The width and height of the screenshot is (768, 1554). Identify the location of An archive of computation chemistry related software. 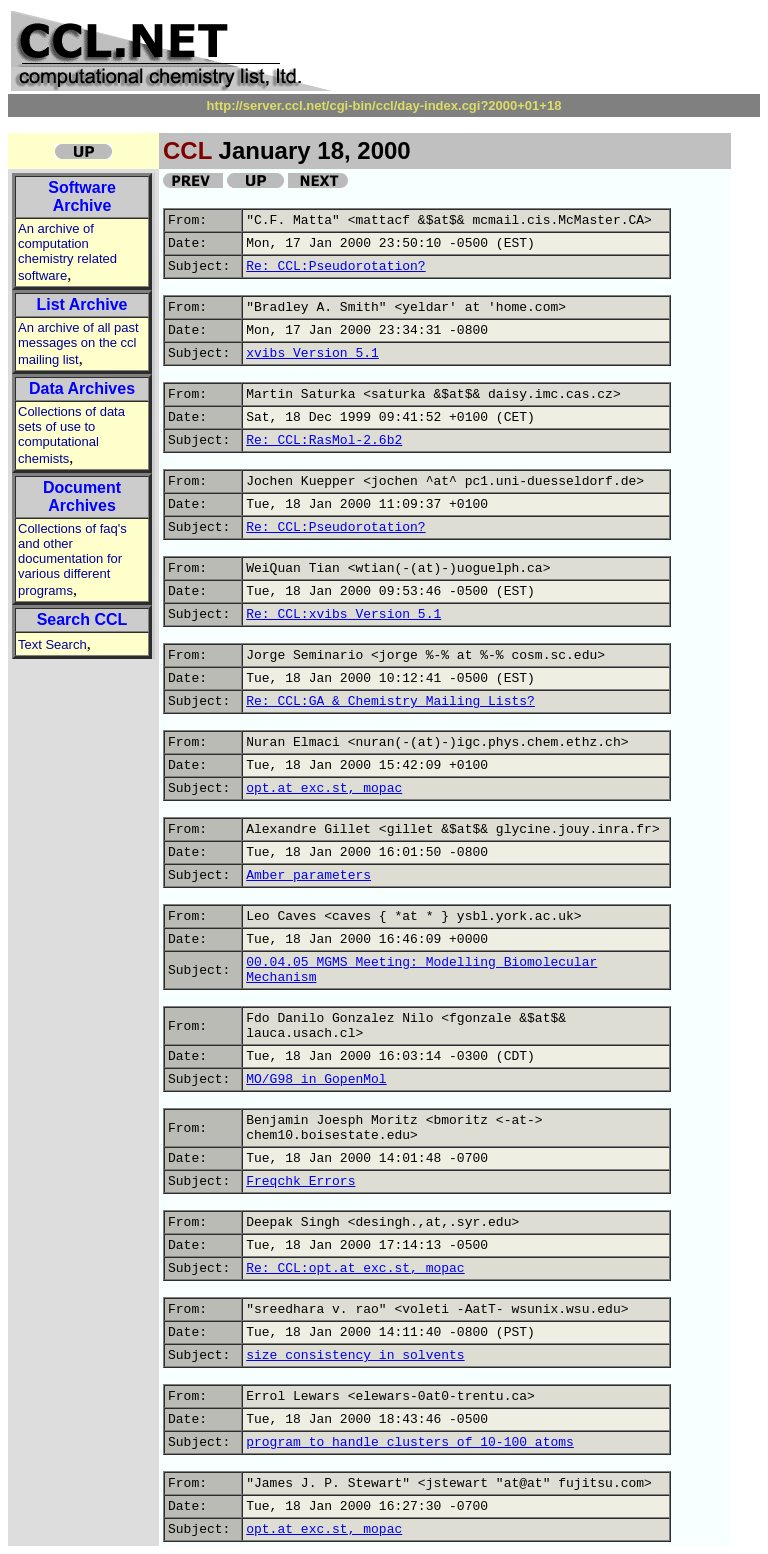
(67, 252).